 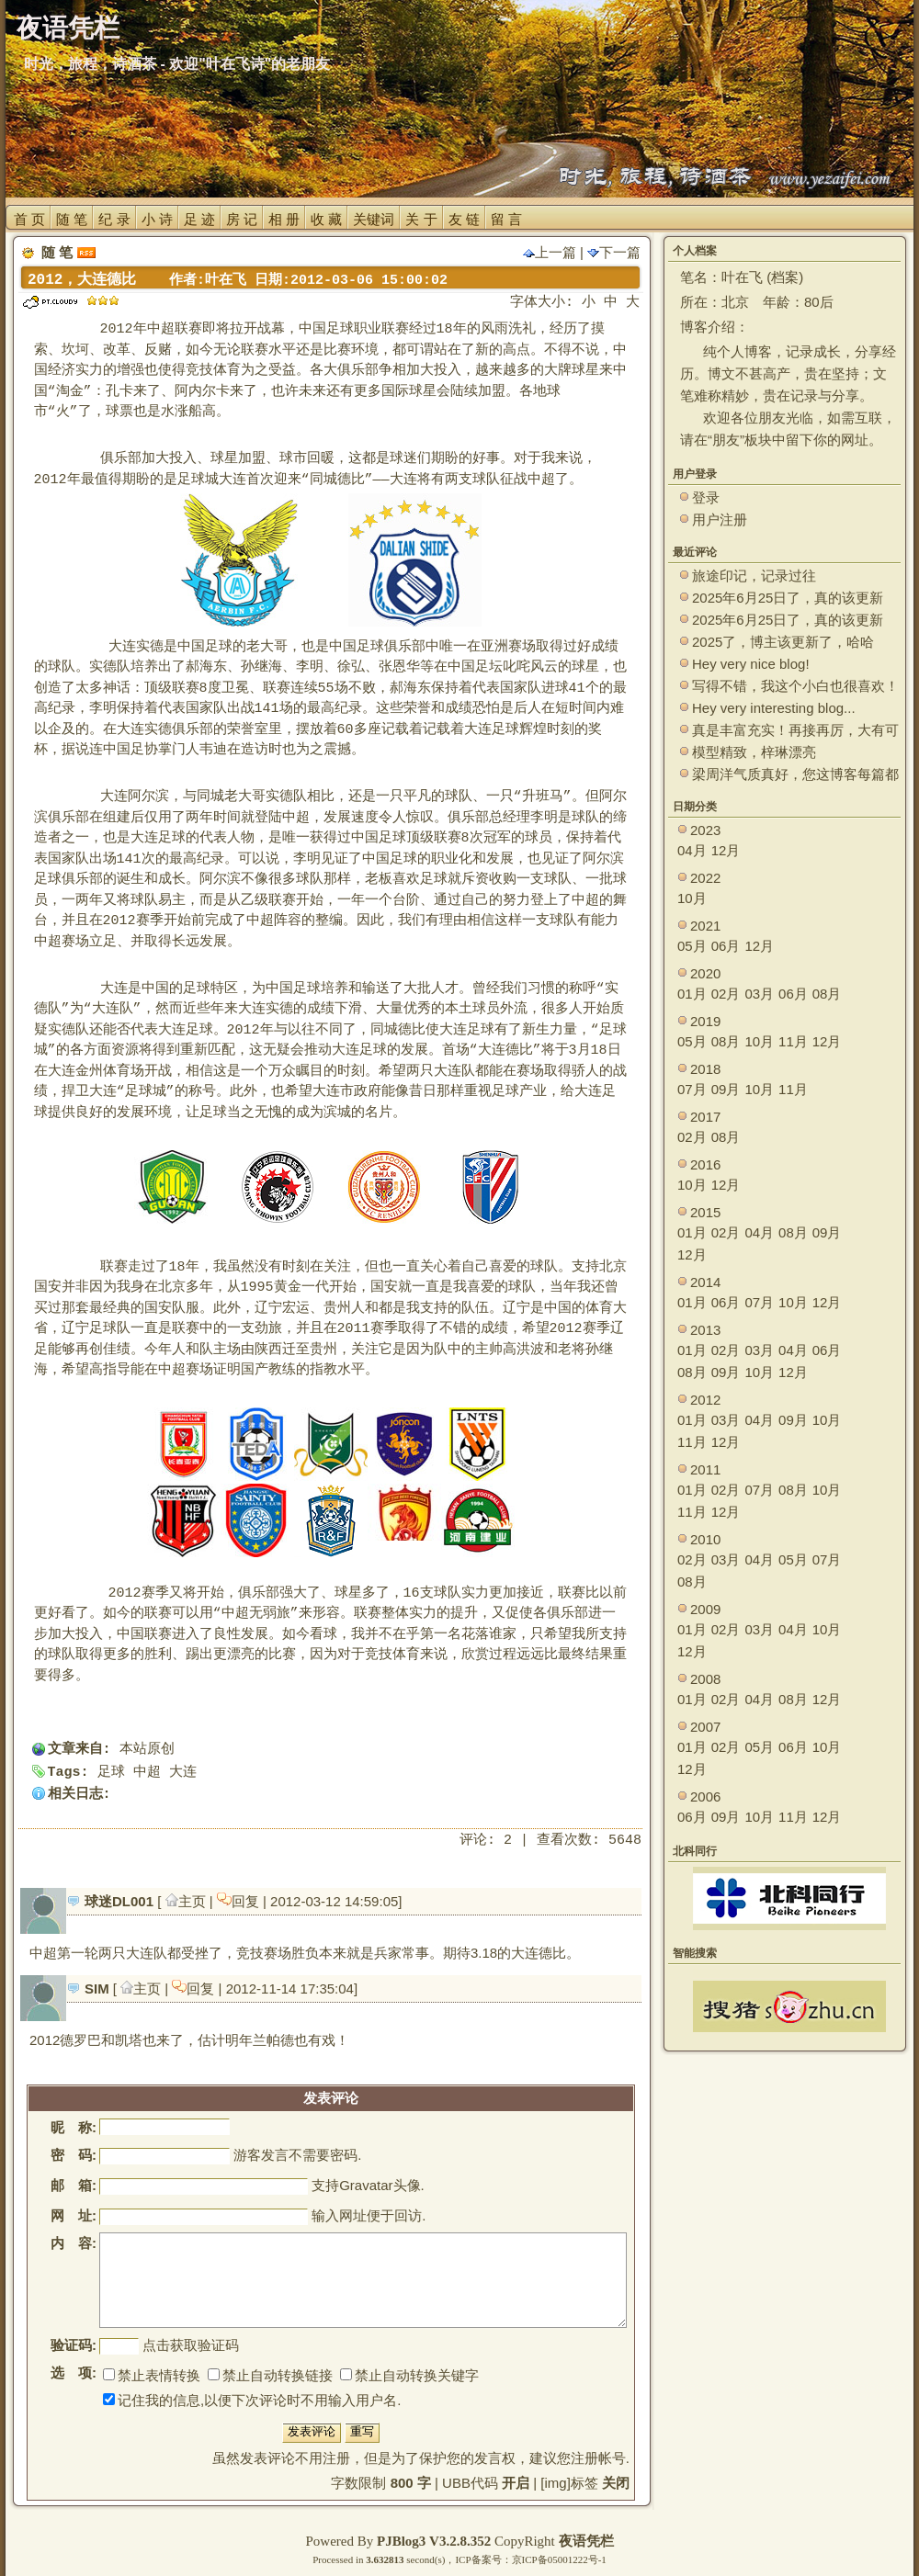 I want to click on 禁止表情转换, so click(x=151, y=2375).